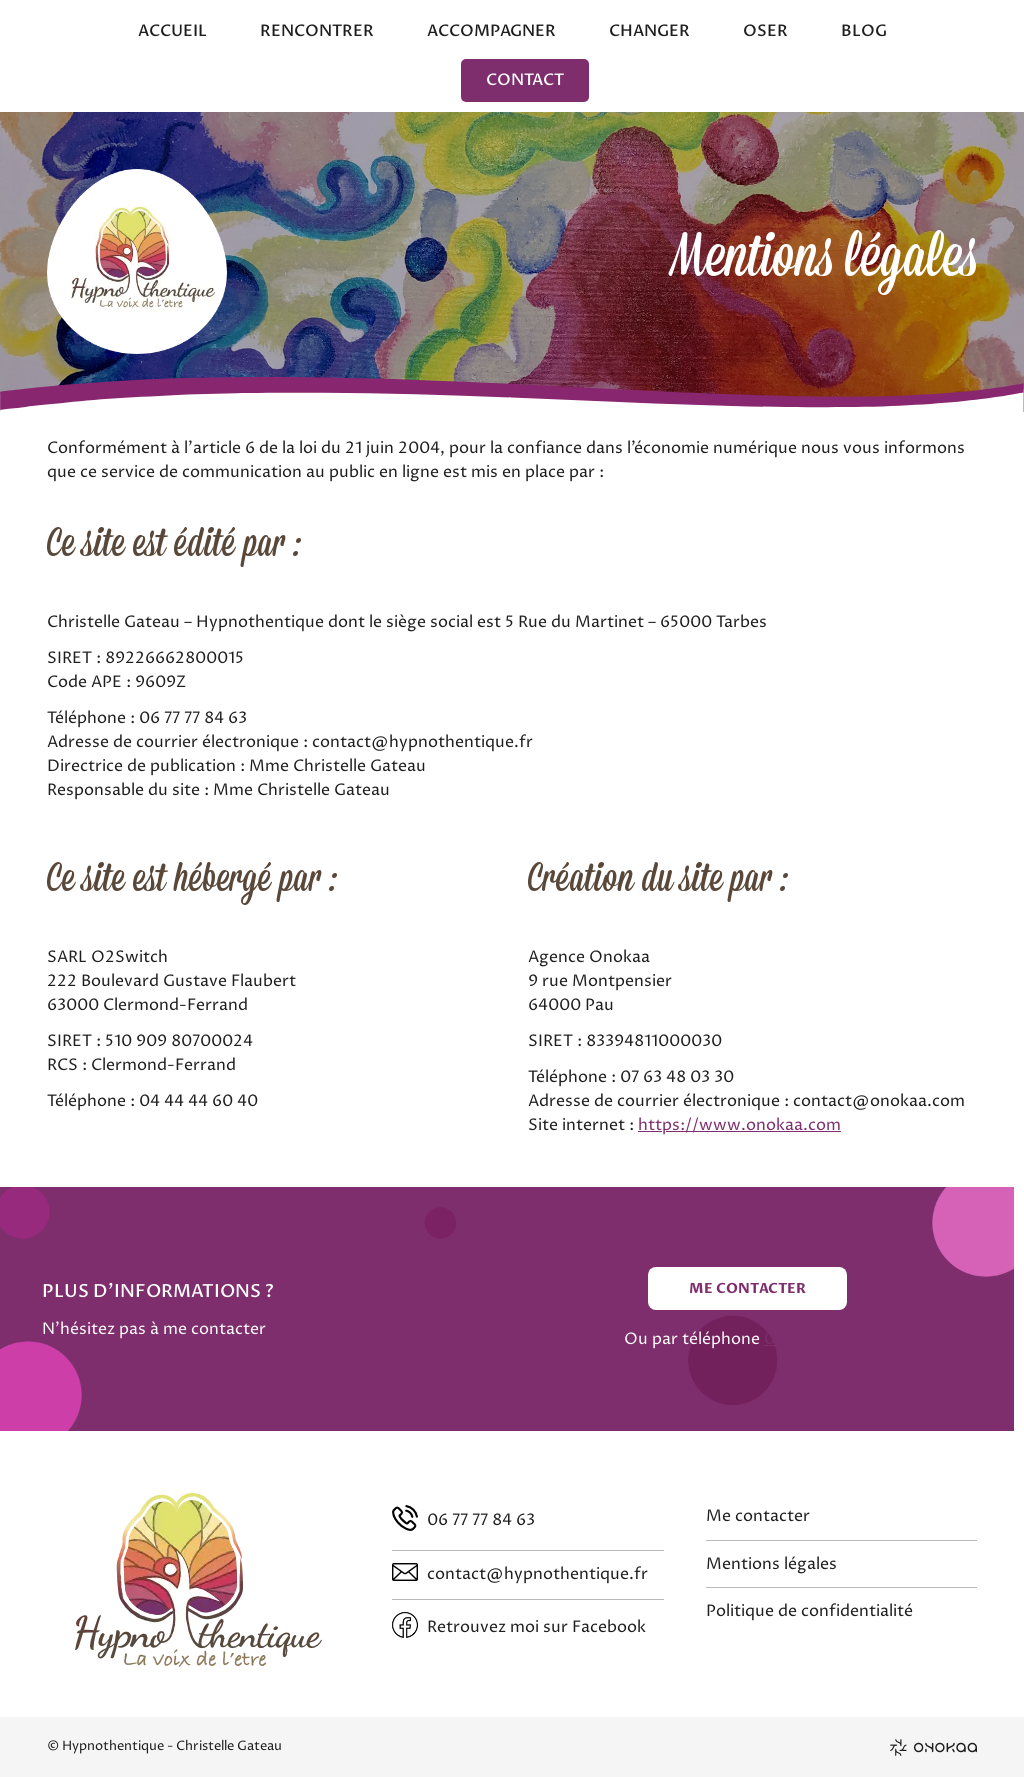 This screenshot has width=1024, height=1777. What do you see at coordinates (172, 31) in the screenshot?
I see `Accueil` at bounding box center [172, 31].